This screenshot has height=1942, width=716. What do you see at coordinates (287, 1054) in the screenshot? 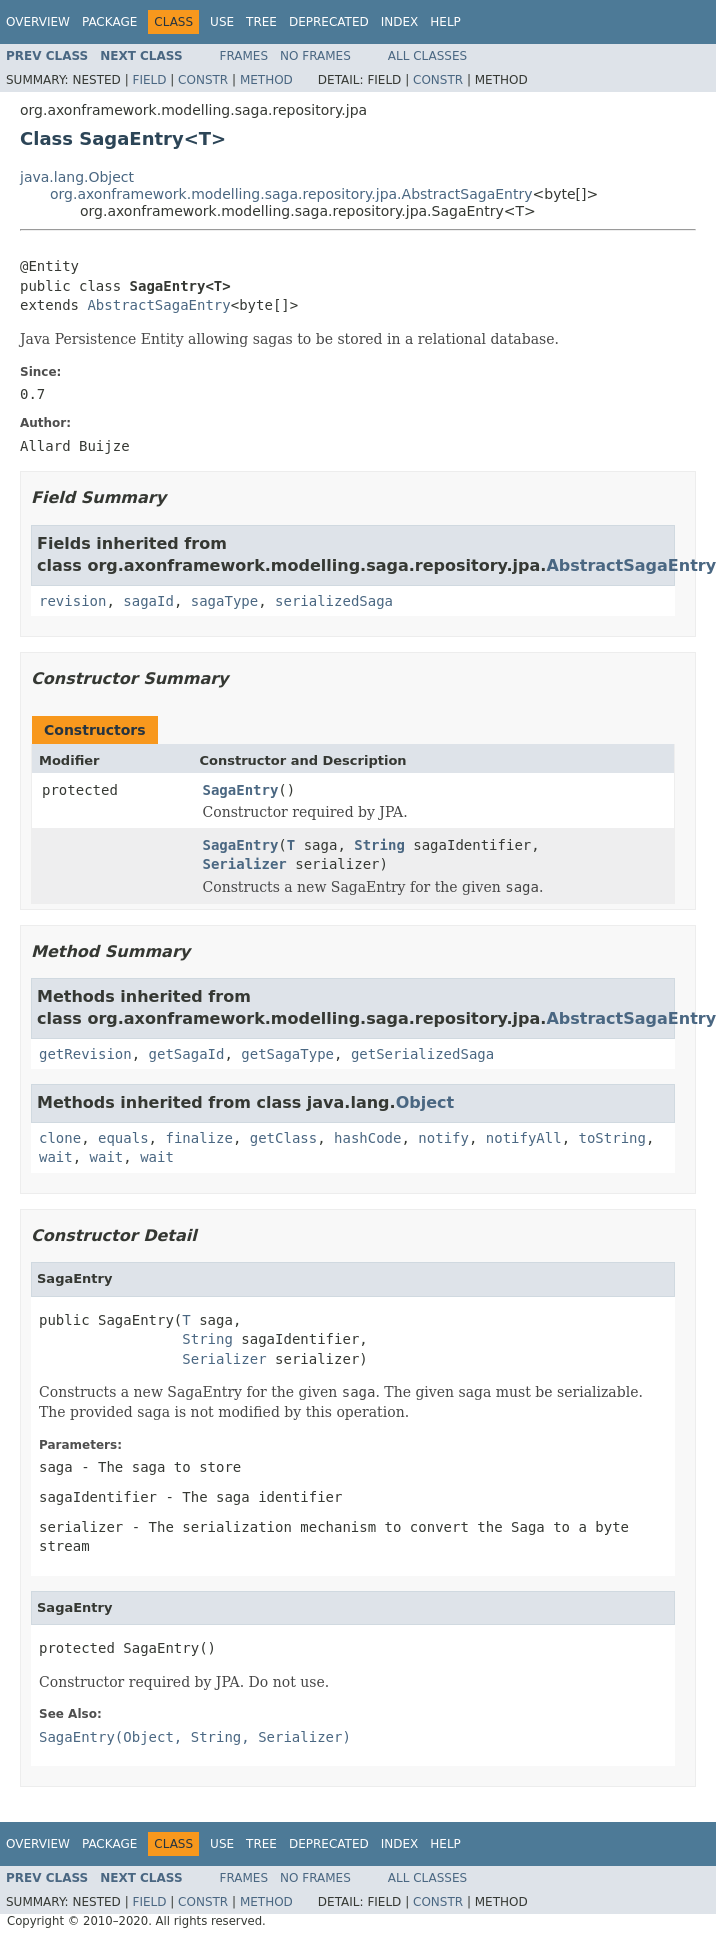
I see `getSagaType` at bounding box center [287, 1054].